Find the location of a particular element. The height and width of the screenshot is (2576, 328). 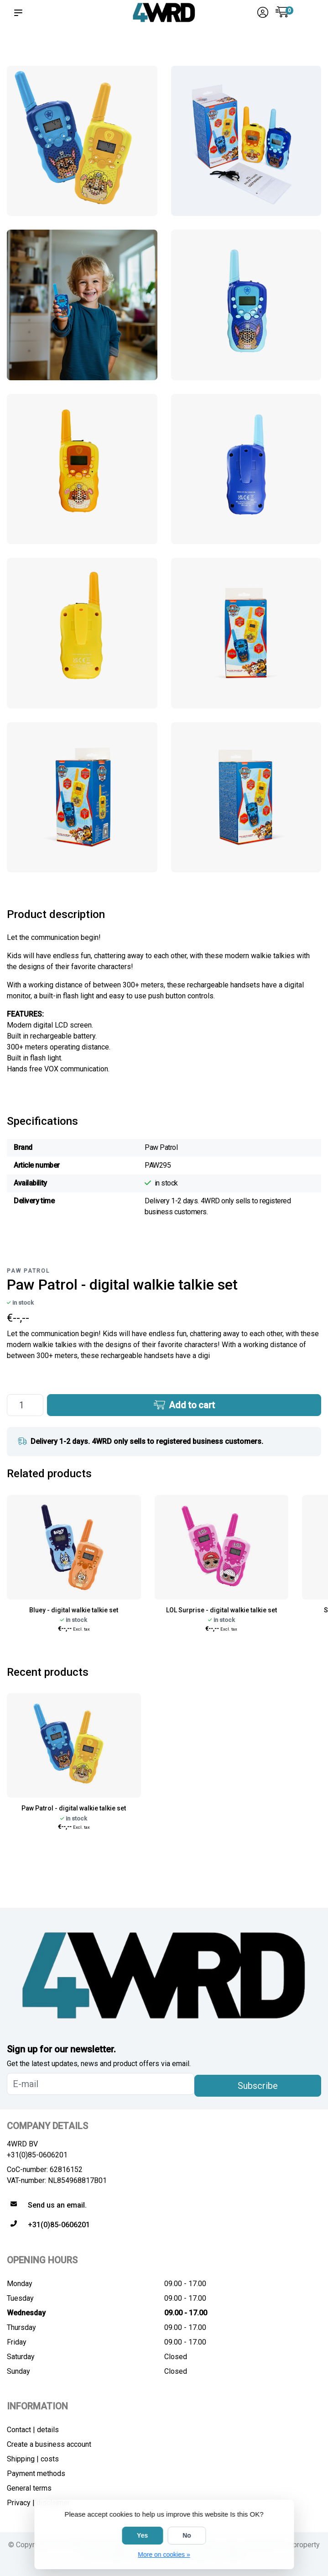

Shipping | costs is located at coordinates (33, 2459).